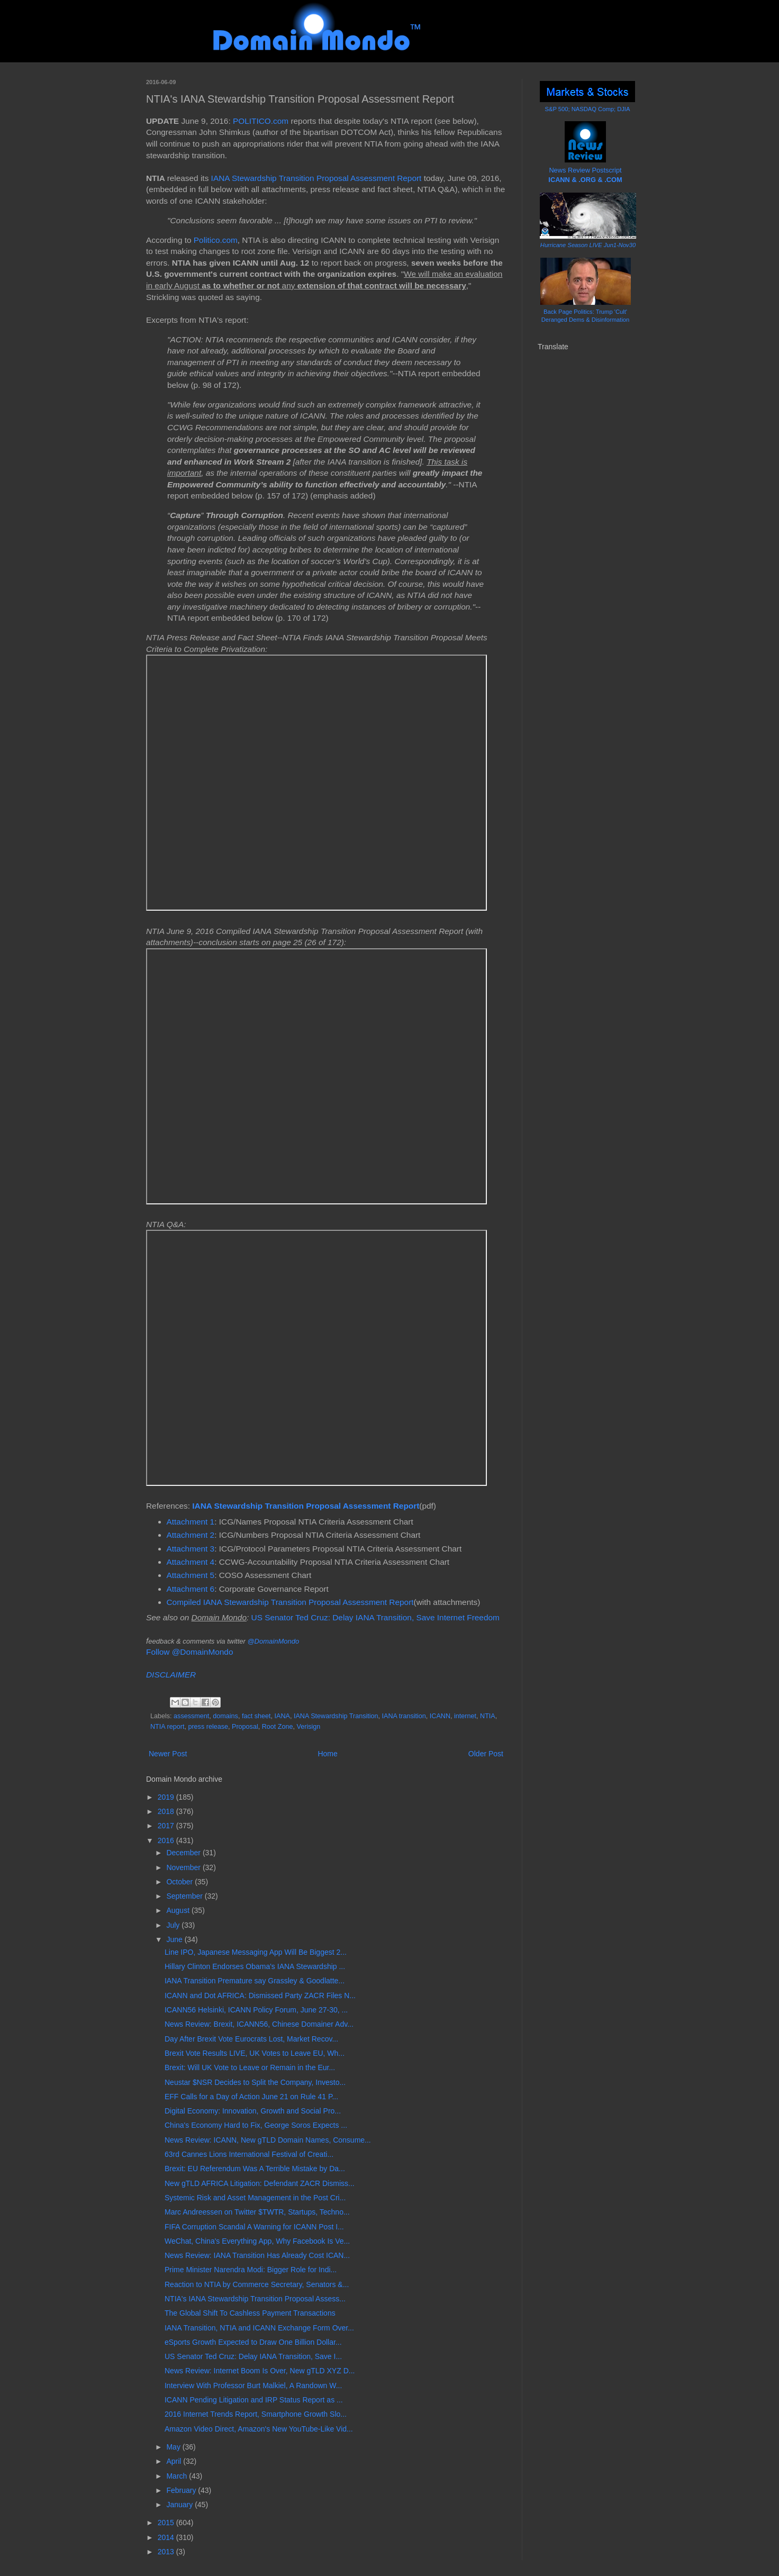 The width and height of the screenshot is (779, 2576). What do you see at coordinates (174, 2461) in the screenshot?
I see `April` at bounding box center [174, 2461].